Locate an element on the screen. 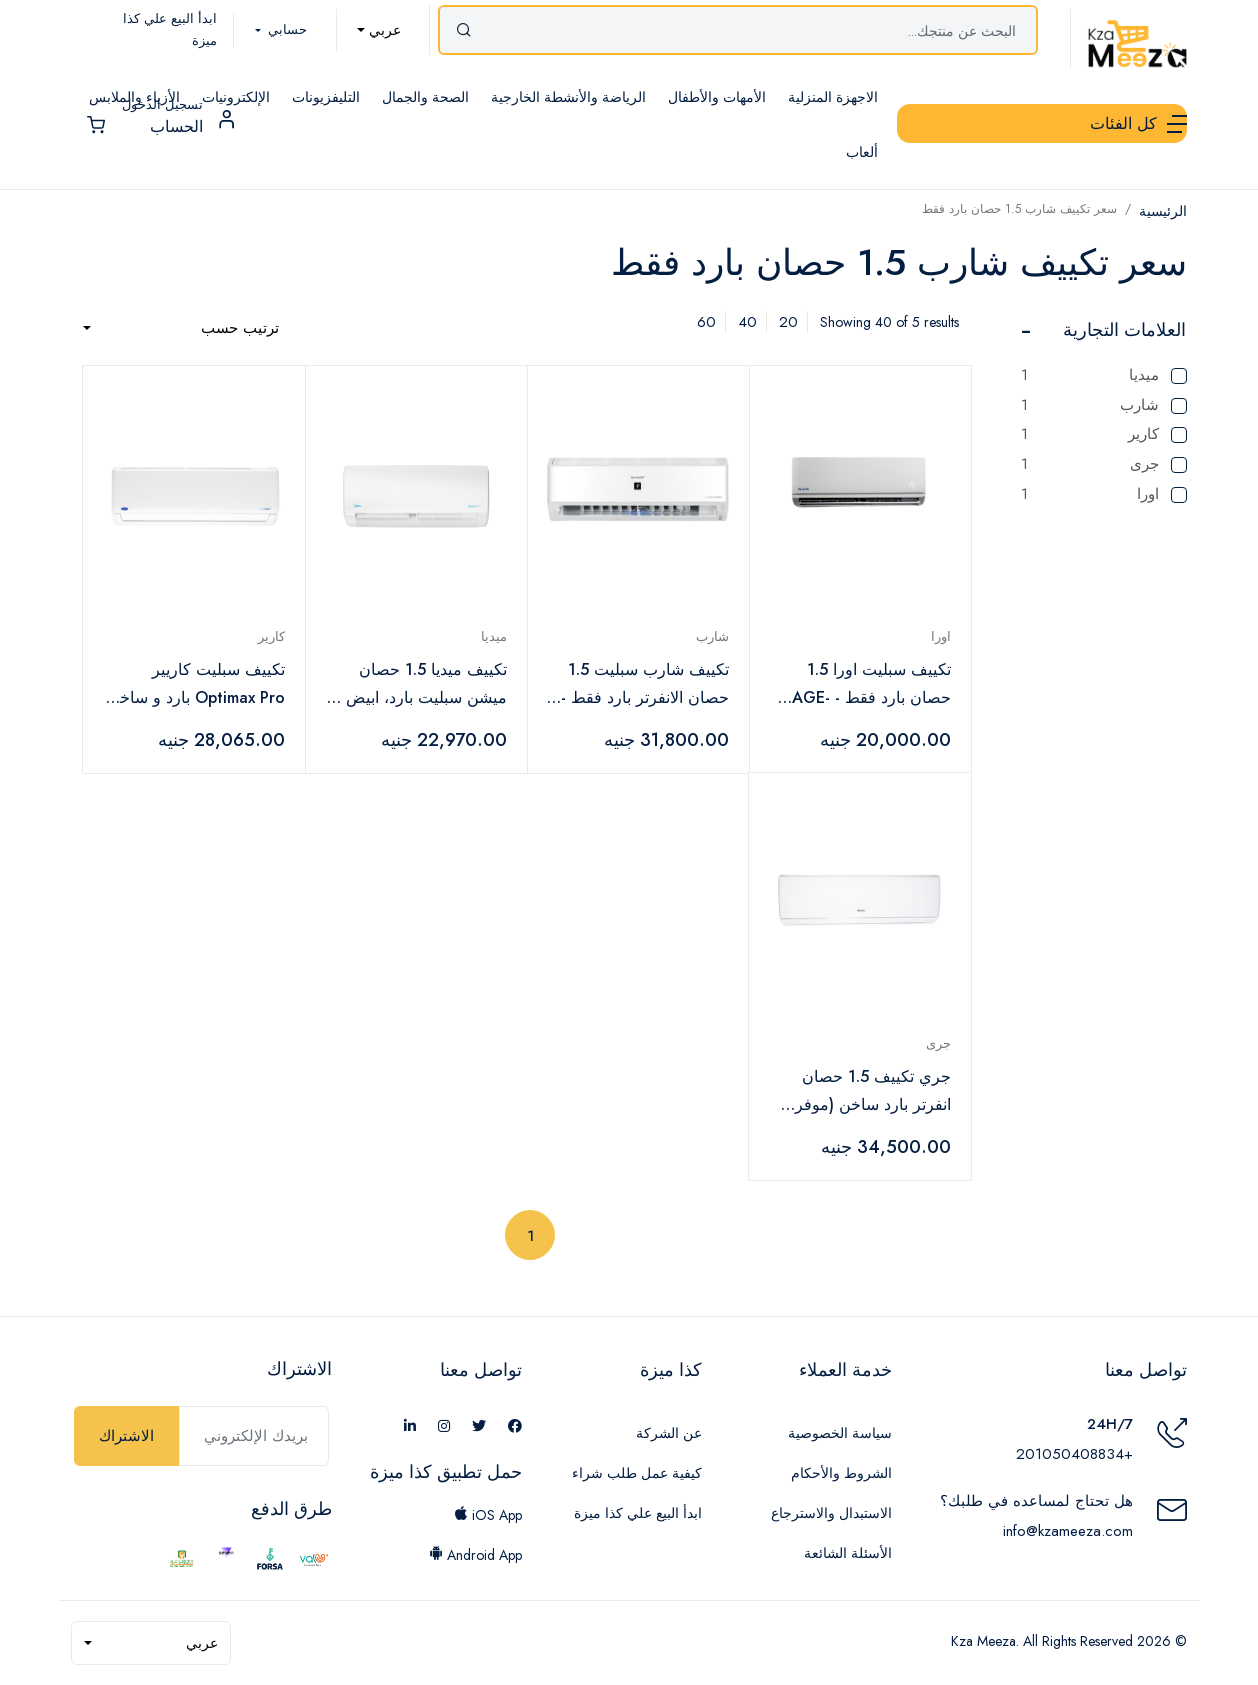 The image size is (1258, 1685). الأسئلة الشائعة is located at coordinates (848, 1553).